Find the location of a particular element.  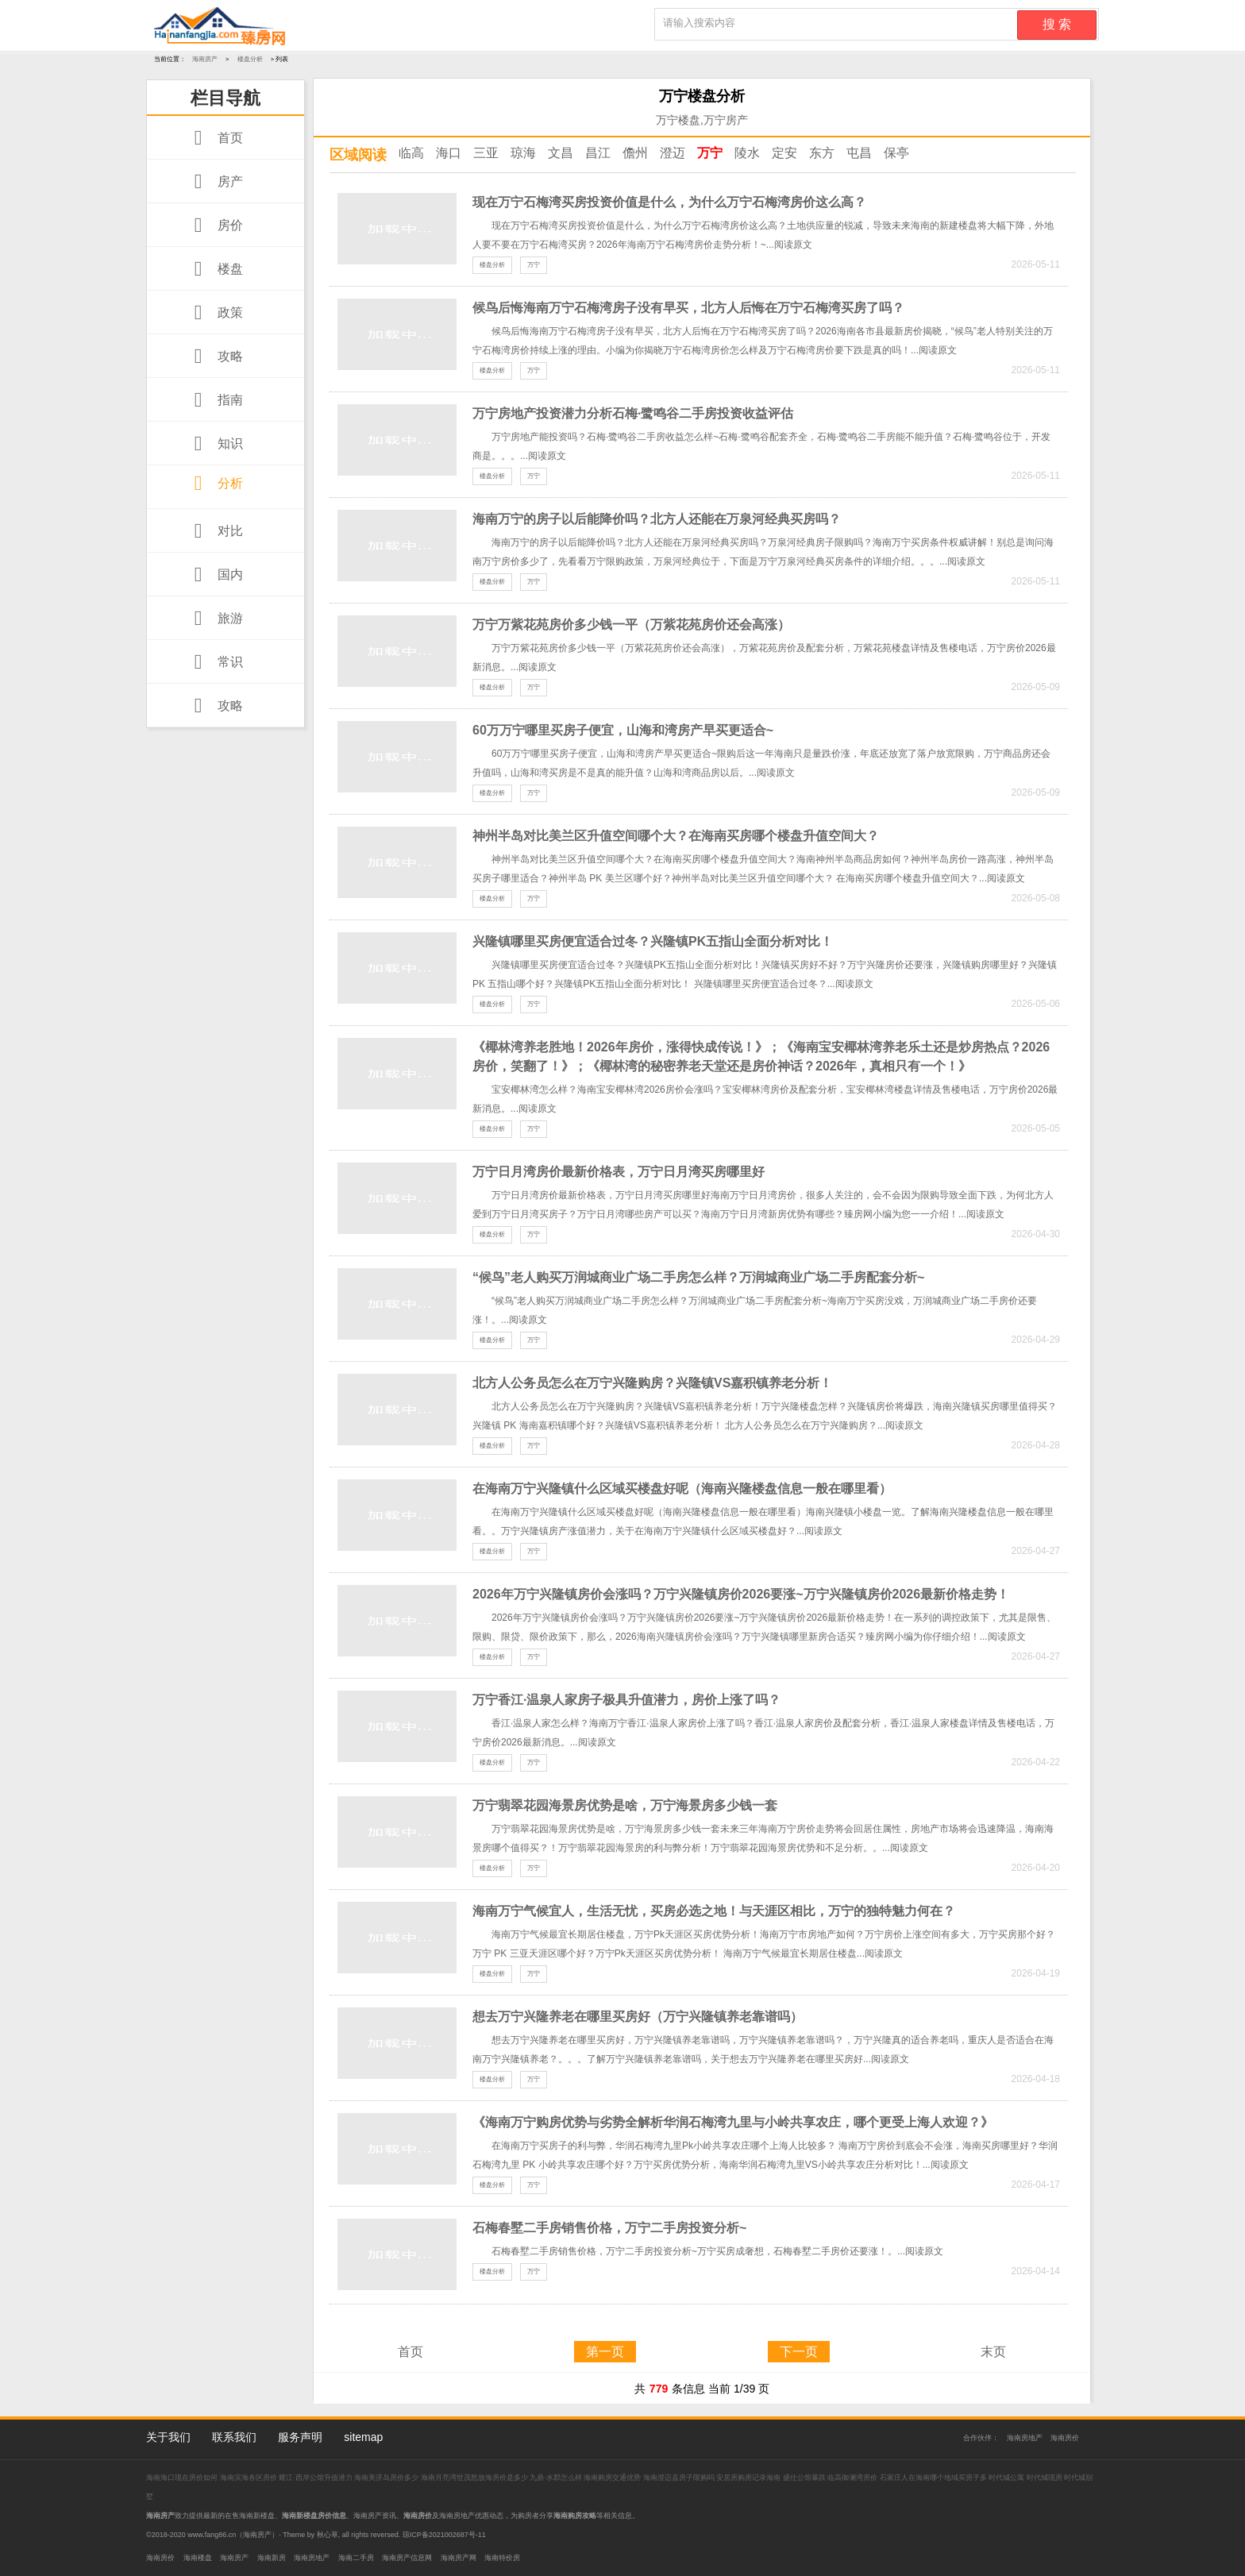

旅游 is located at coordinates (215, 618).